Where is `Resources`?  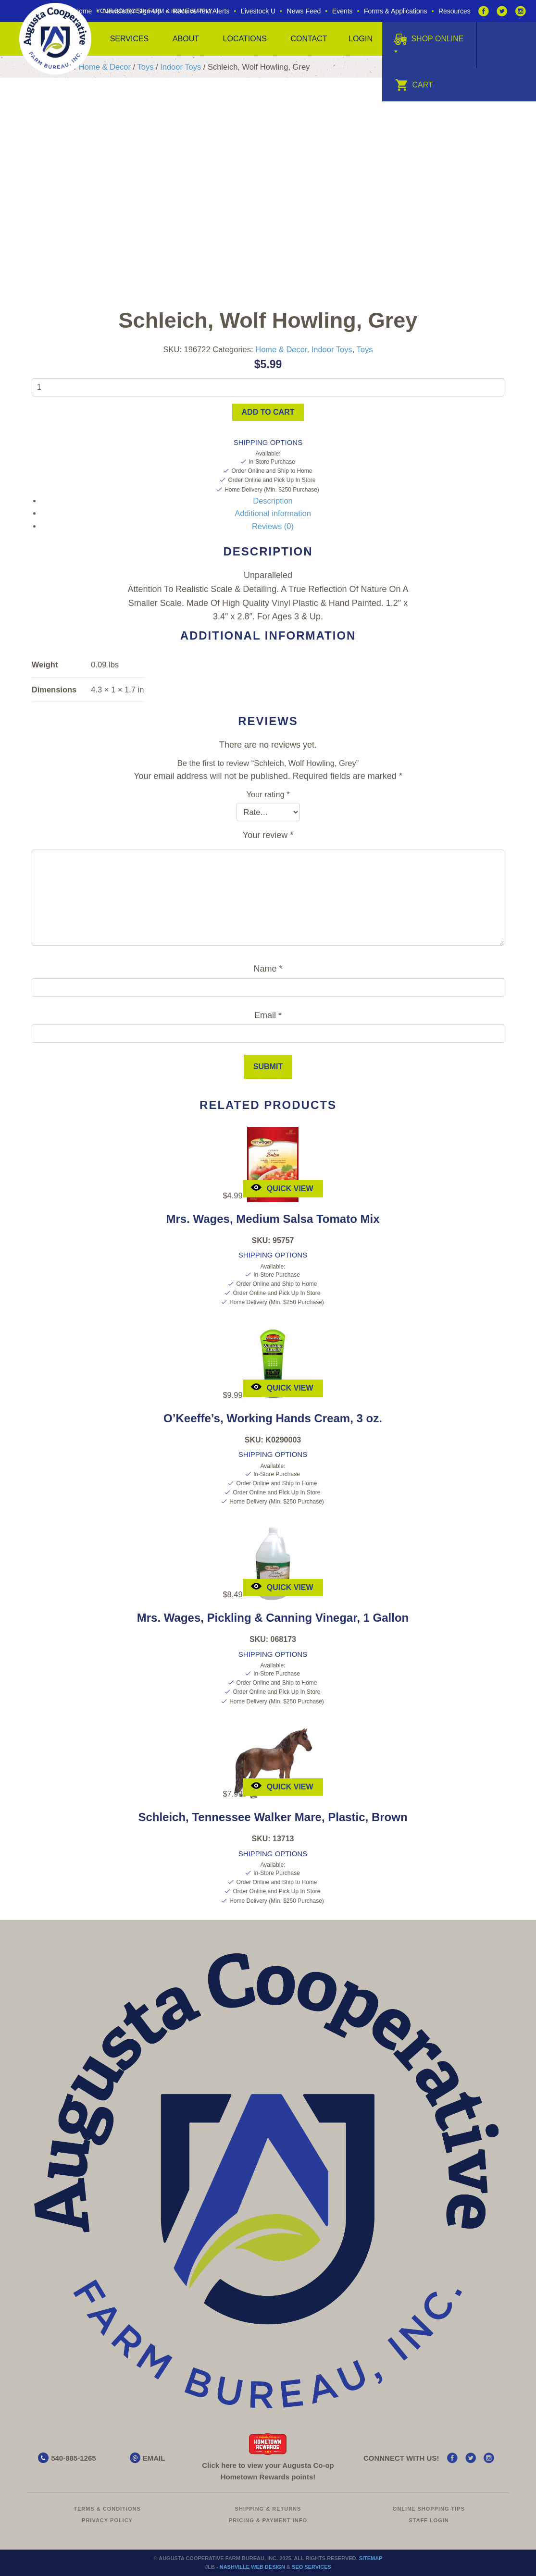
Resources is located at coordinates (454, 11).